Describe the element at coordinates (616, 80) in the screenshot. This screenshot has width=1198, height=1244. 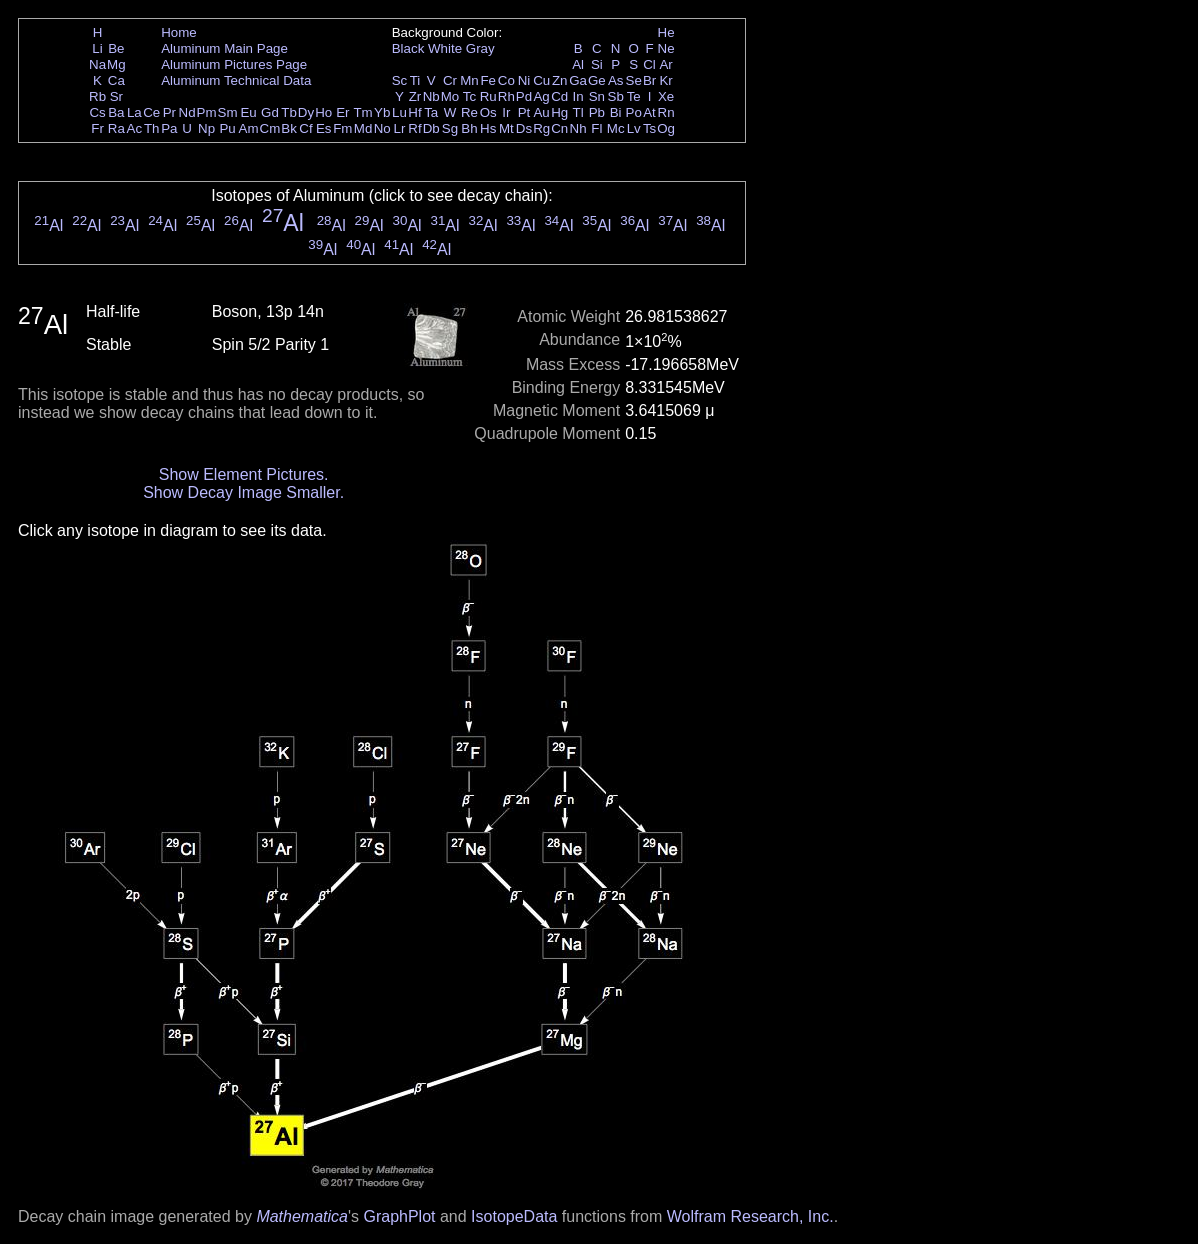
I see `As` at that location.